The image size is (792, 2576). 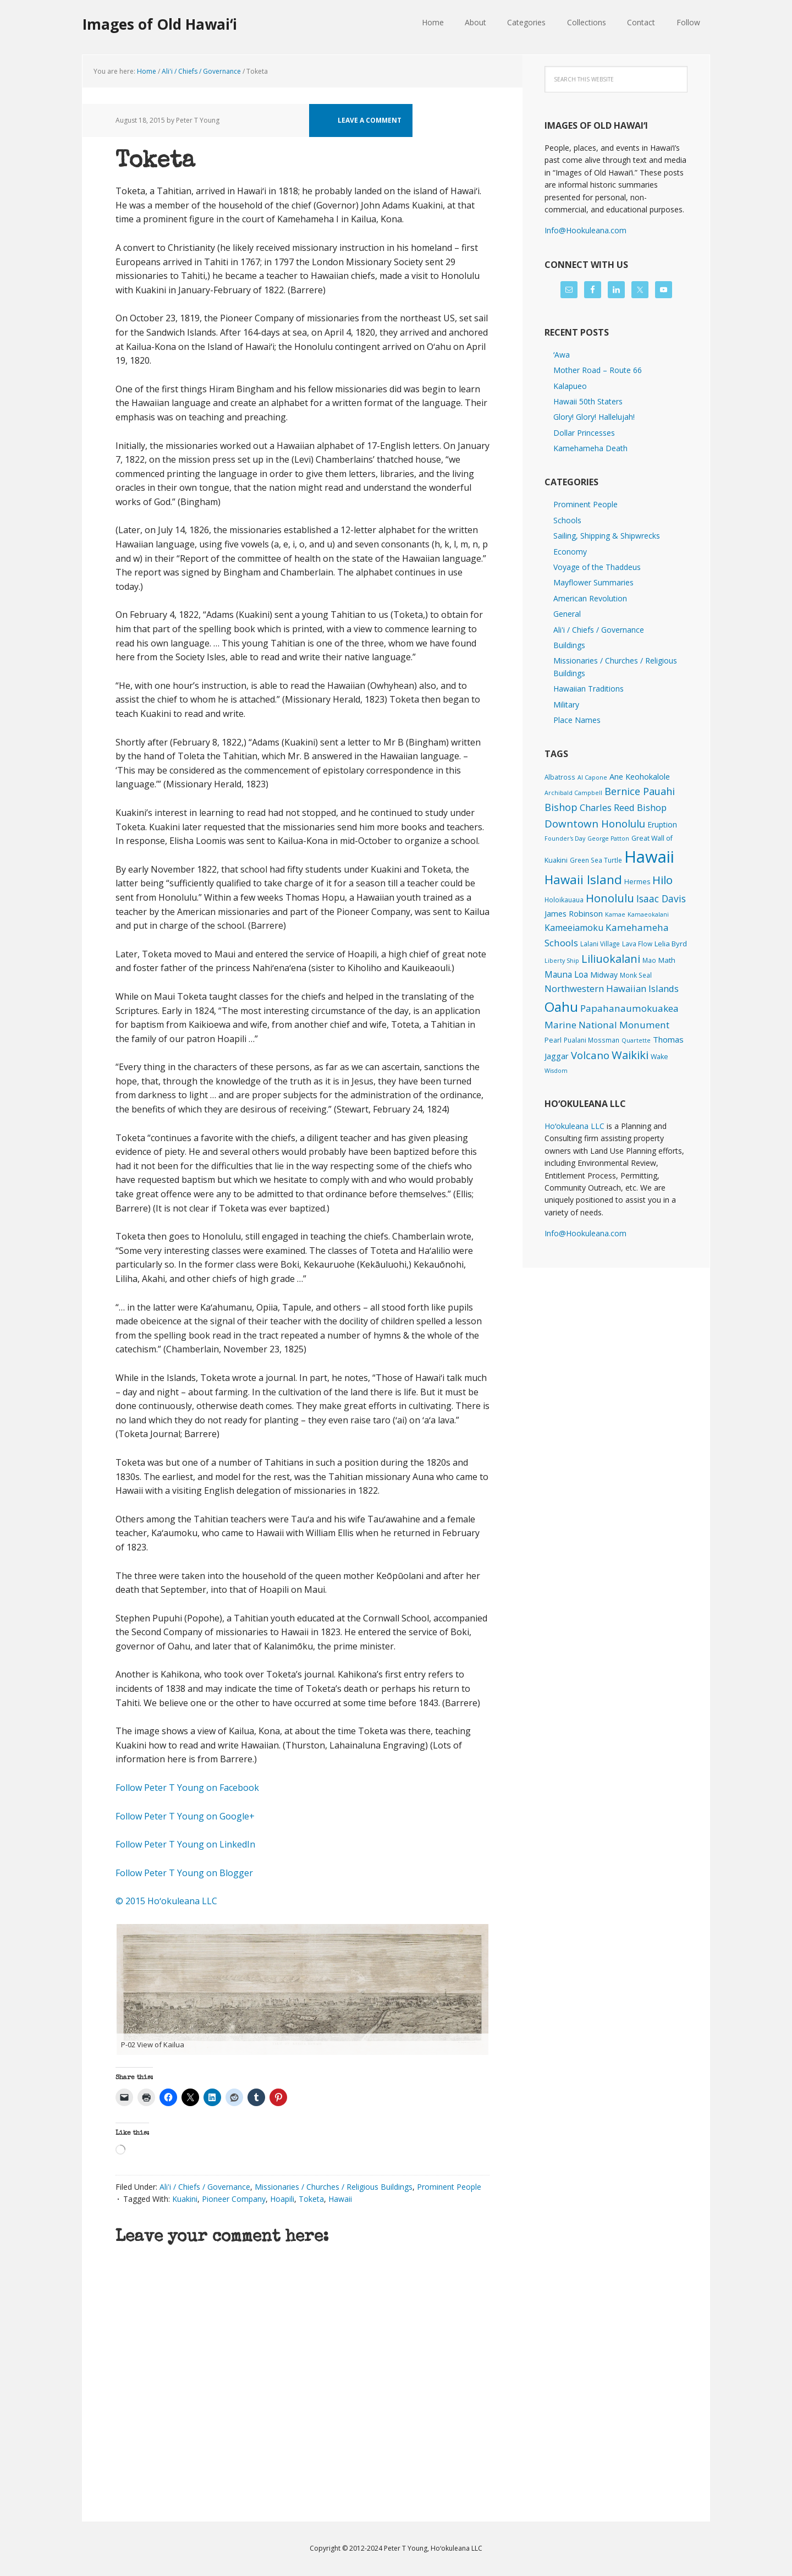 I want to click on General, so click(x=567, y=614).